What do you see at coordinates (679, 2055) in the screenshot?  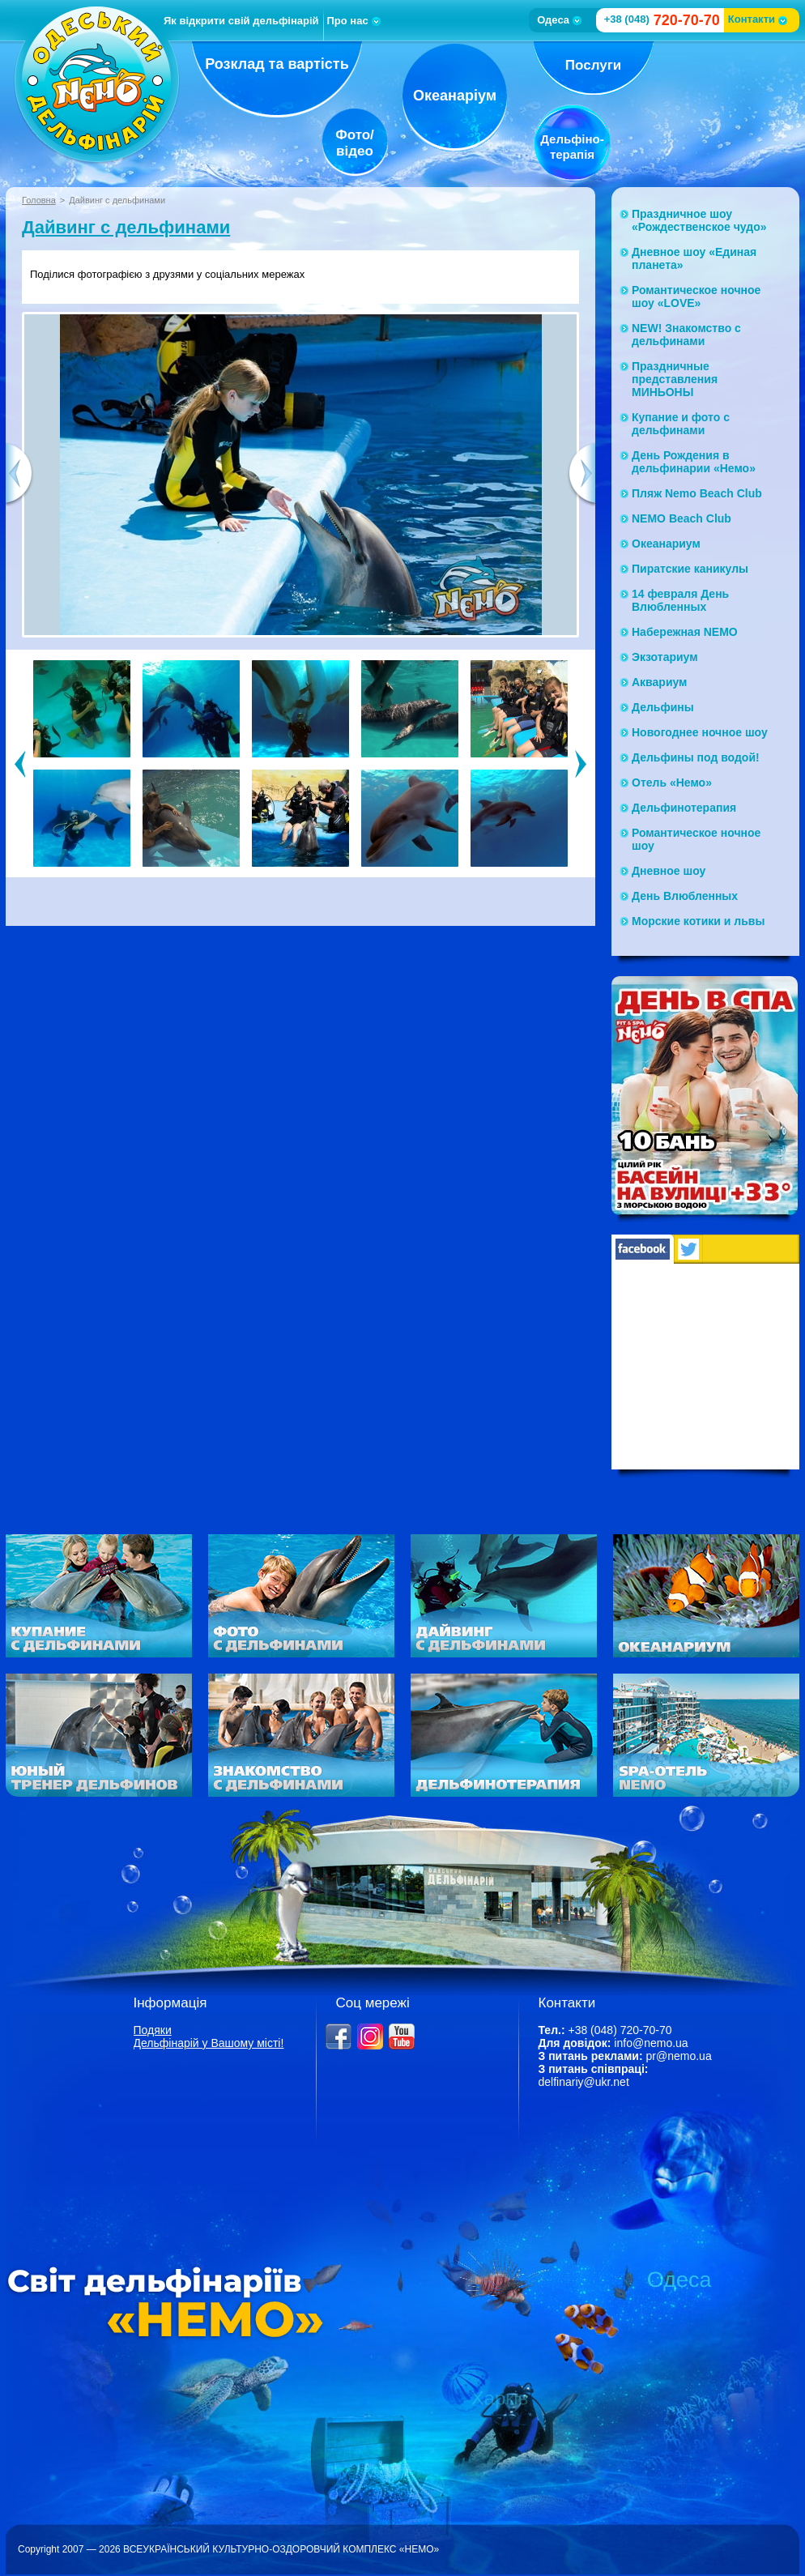 I see `pr@nemo.ua` at bounding box center [679, 2055].